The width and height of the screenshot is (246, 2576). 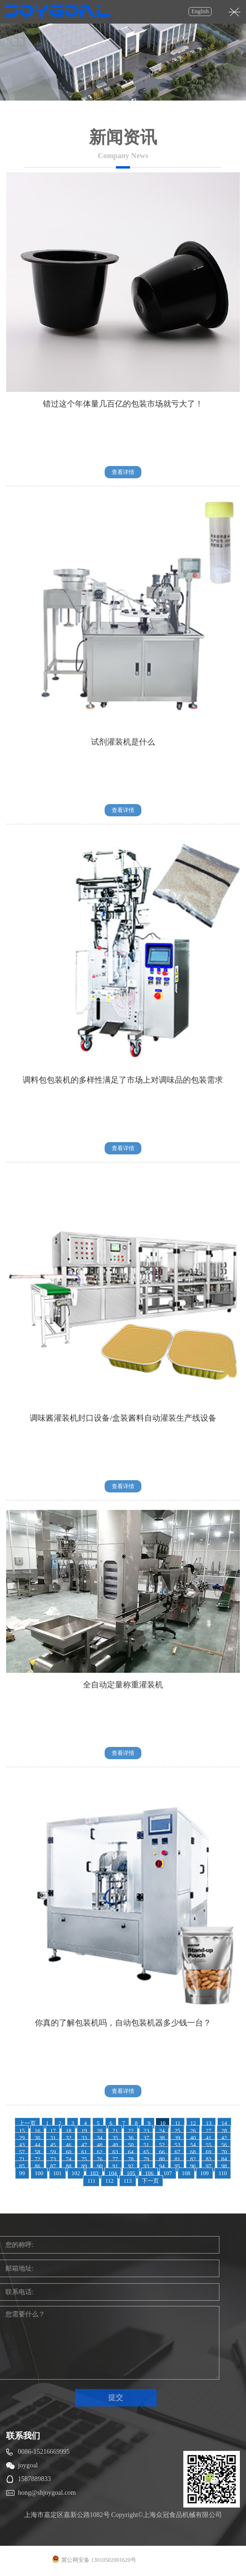 What do you see at coordinates (130, 2152) in the screenshot?
I see `64` at bounding box center [130, 2152].